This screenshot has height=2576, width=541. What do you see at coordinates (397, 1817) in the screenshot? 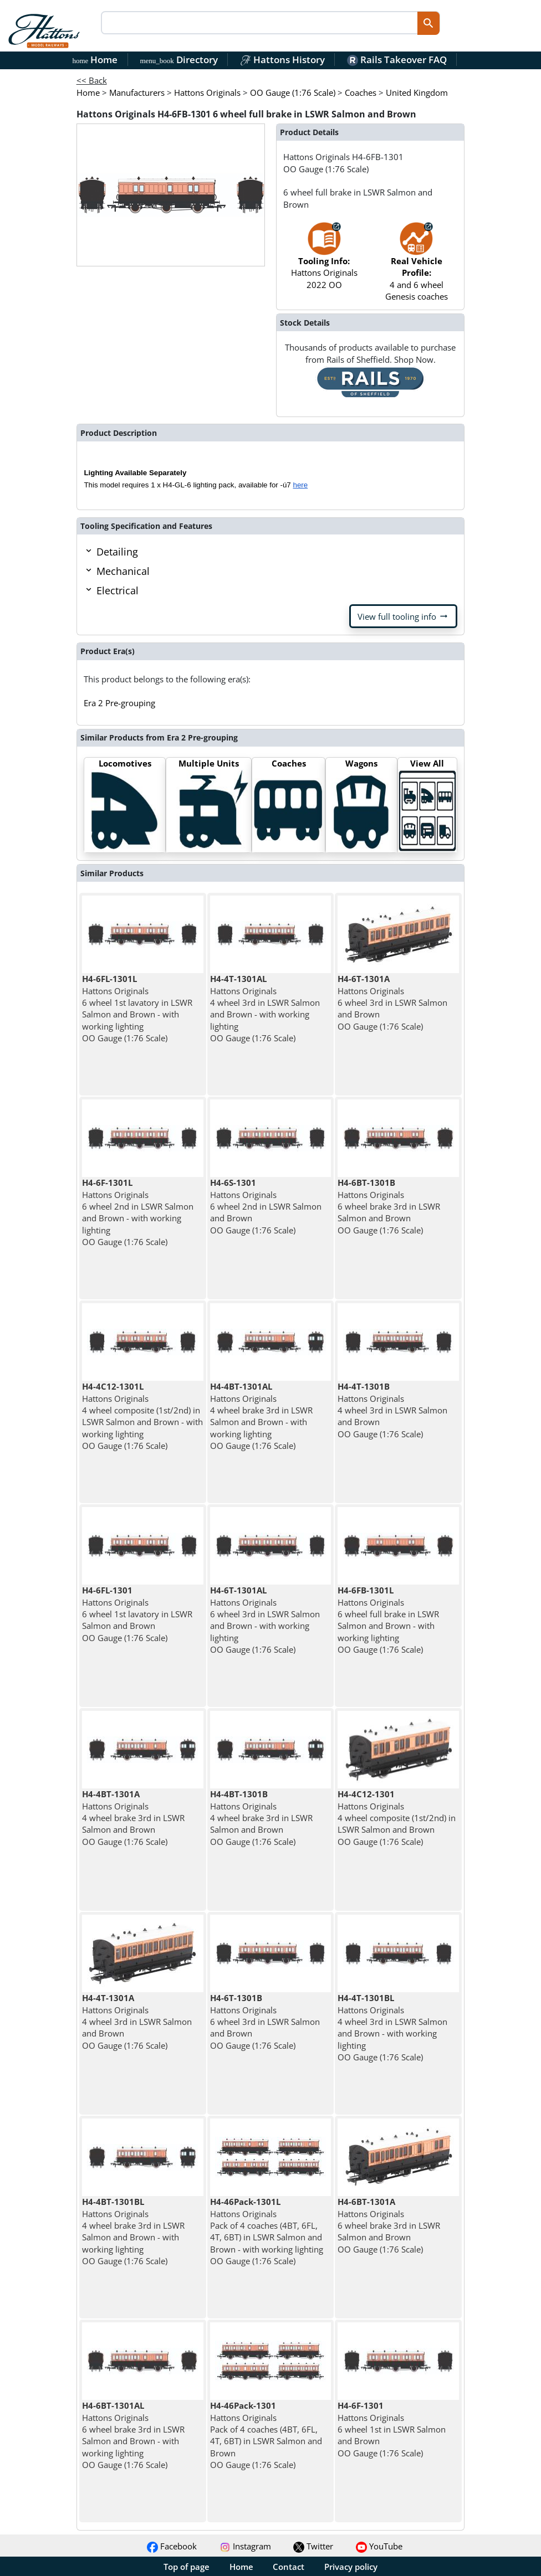
I see `Hattons Originals 4 wheel composite (1st/2nd) in LSWR Salmon and Brown OO Gauge (1:76 Scale)` at bounding box center [397, 1817].